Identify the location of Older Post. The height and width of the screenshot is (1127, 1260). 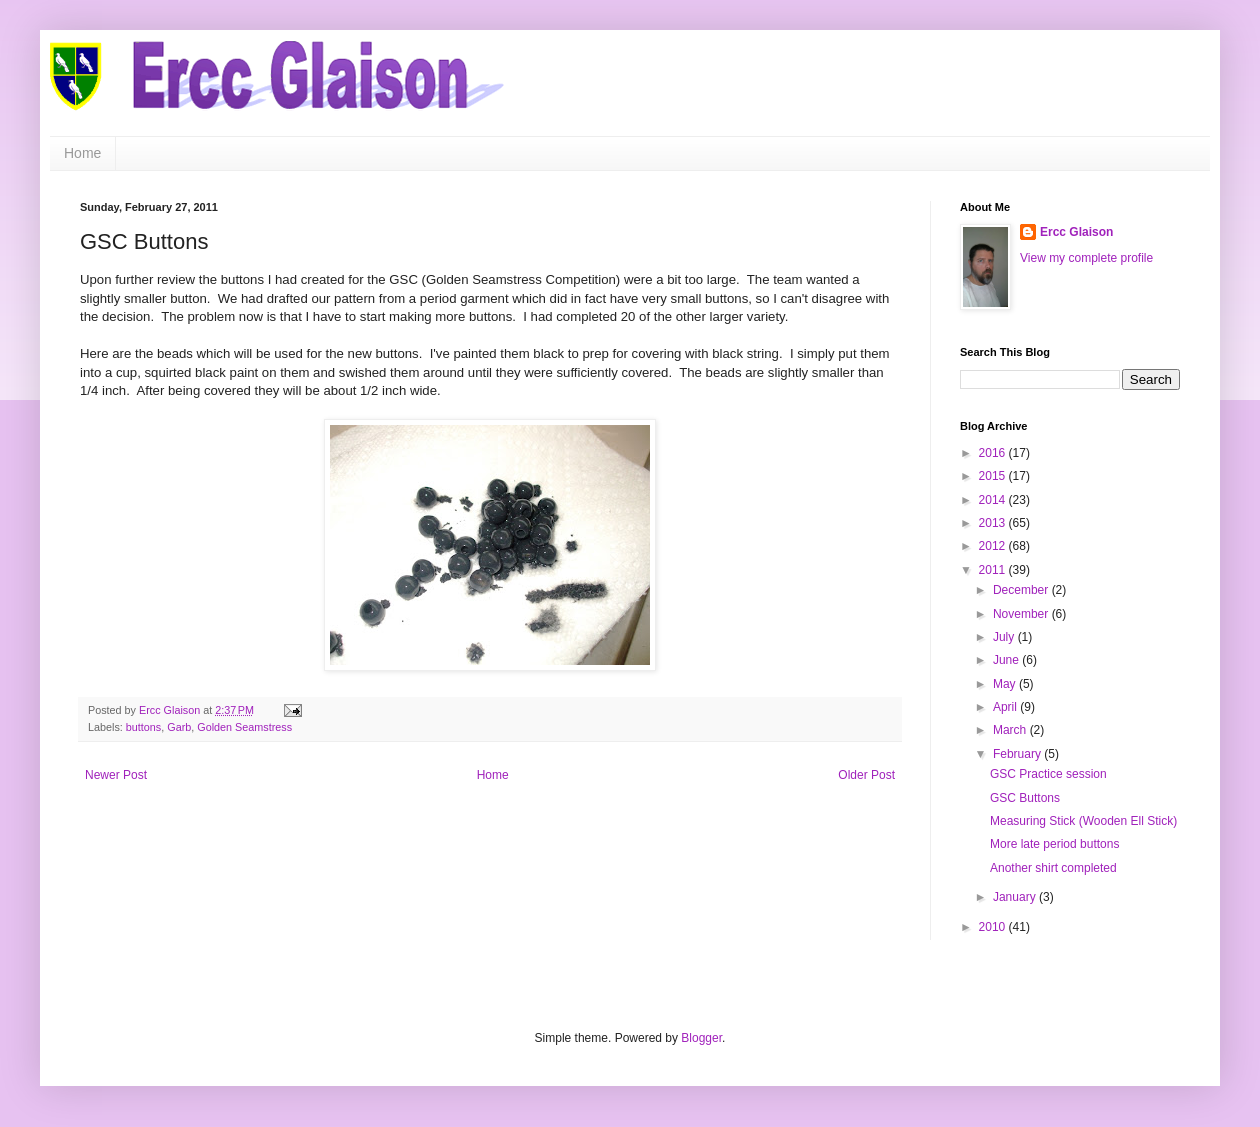
(866, 775).